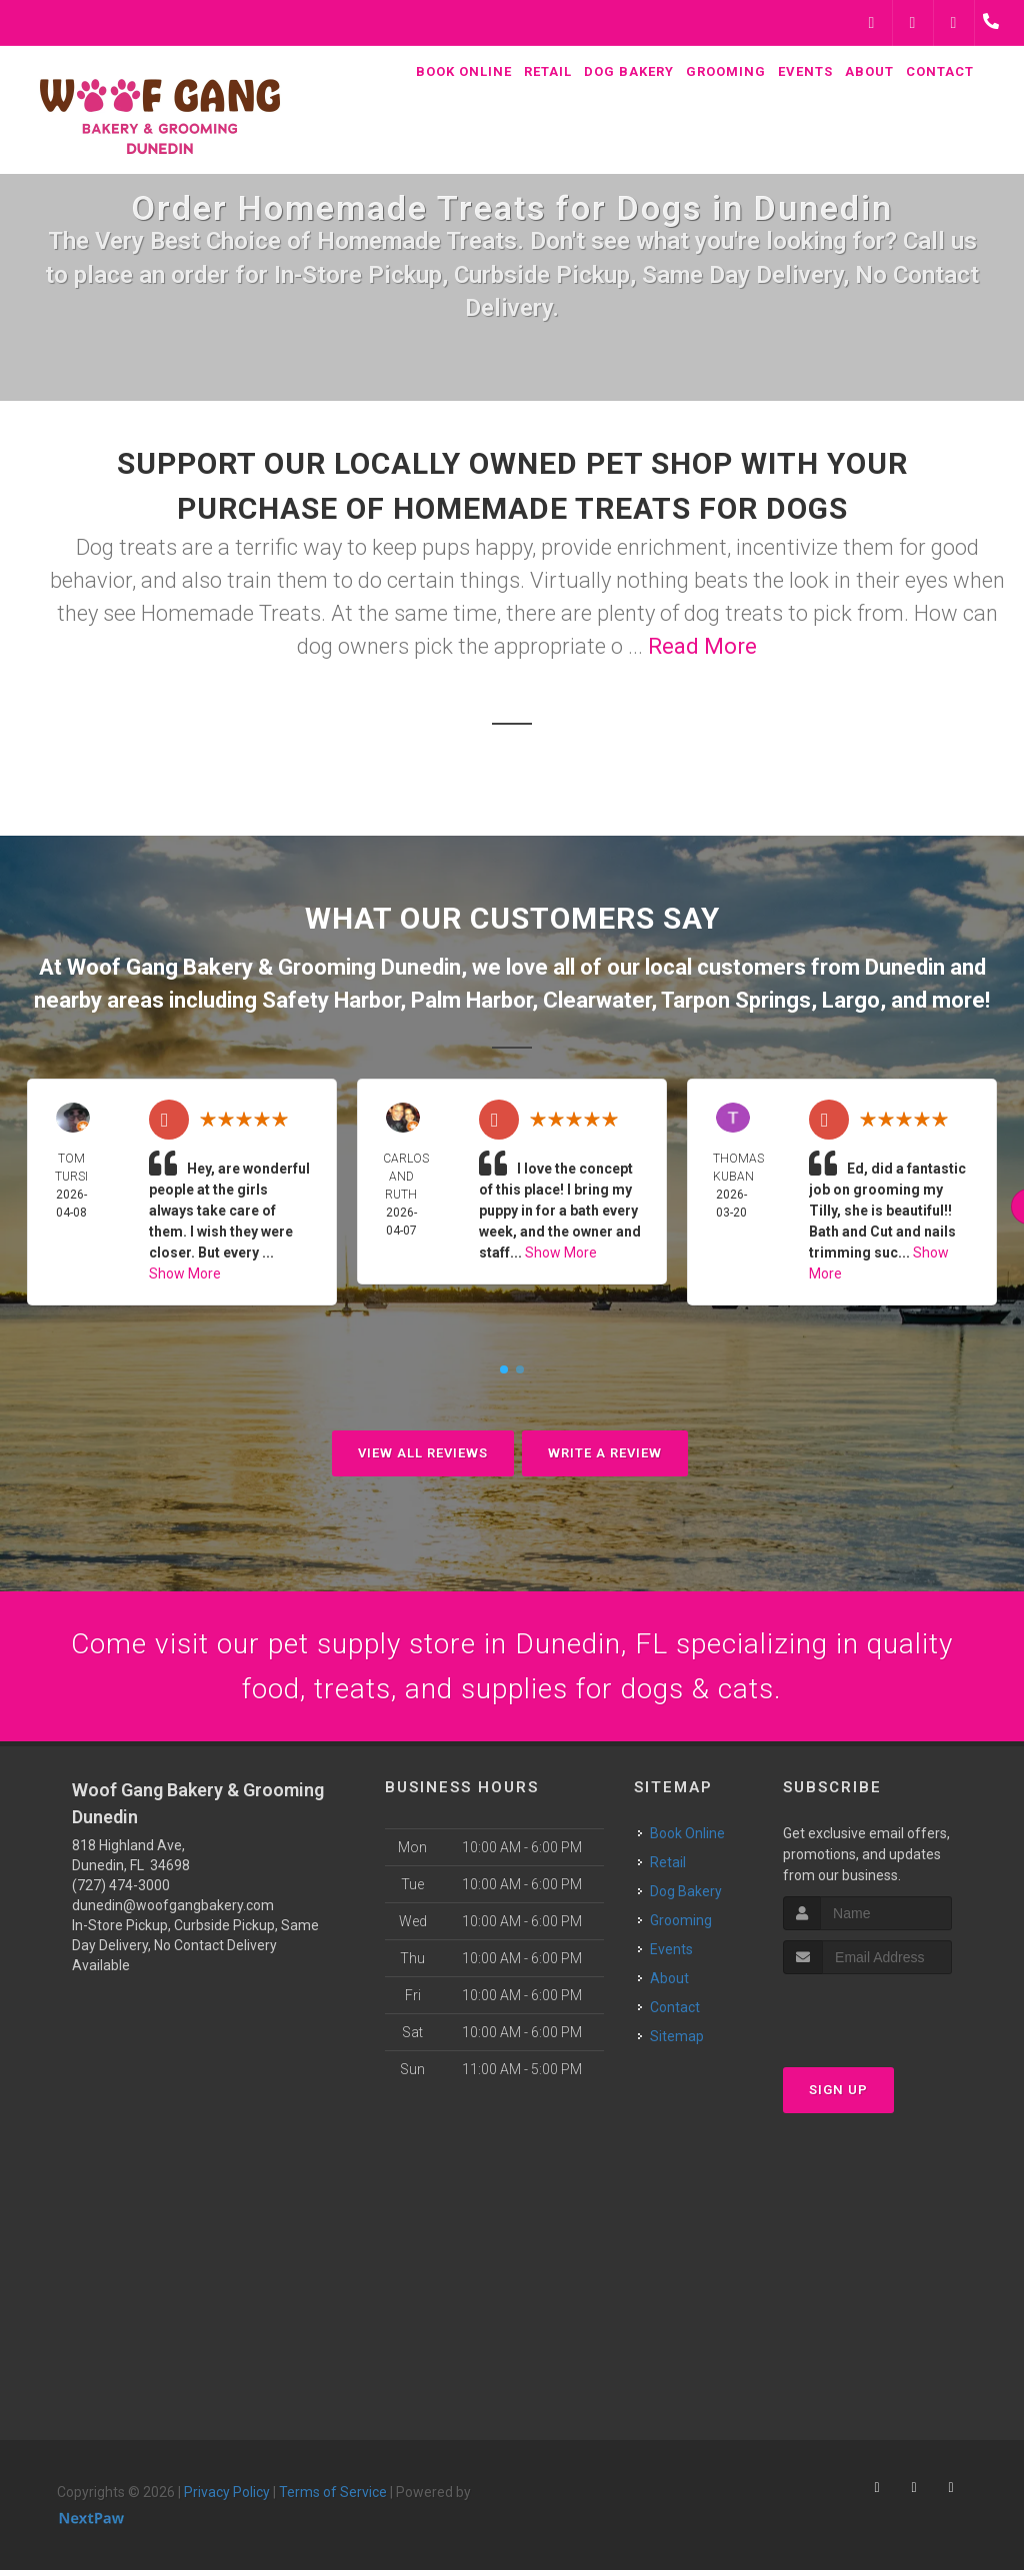 Image resolution: width=1024 pixels, height=2576 pixels. Describe the element at coordinates (121, 1891) in the screenshot. I see `(727) 474-3000` at that location.